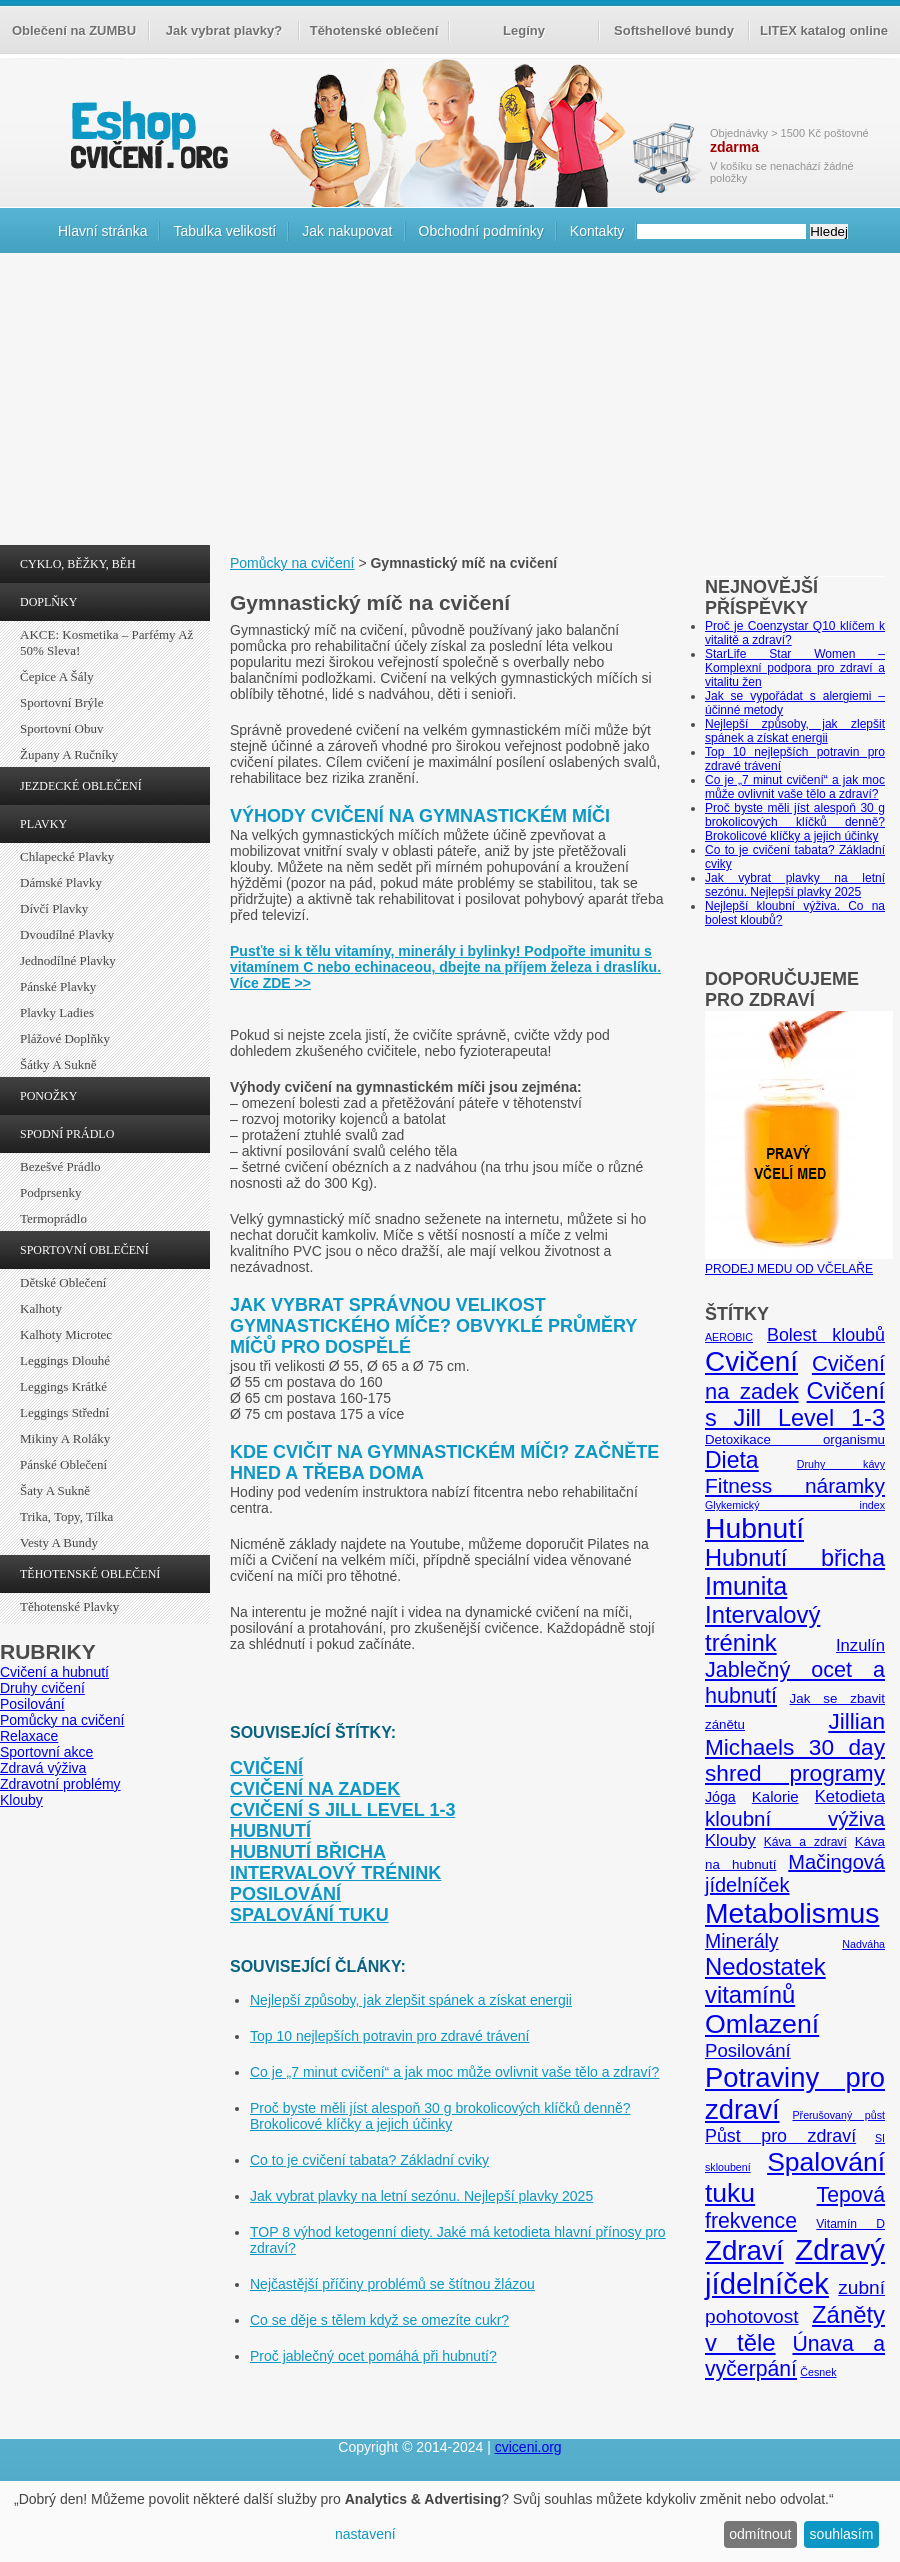 This screenshot has width=900, height=2562. I want to click on Spalování tuku, so click(309, 1915).